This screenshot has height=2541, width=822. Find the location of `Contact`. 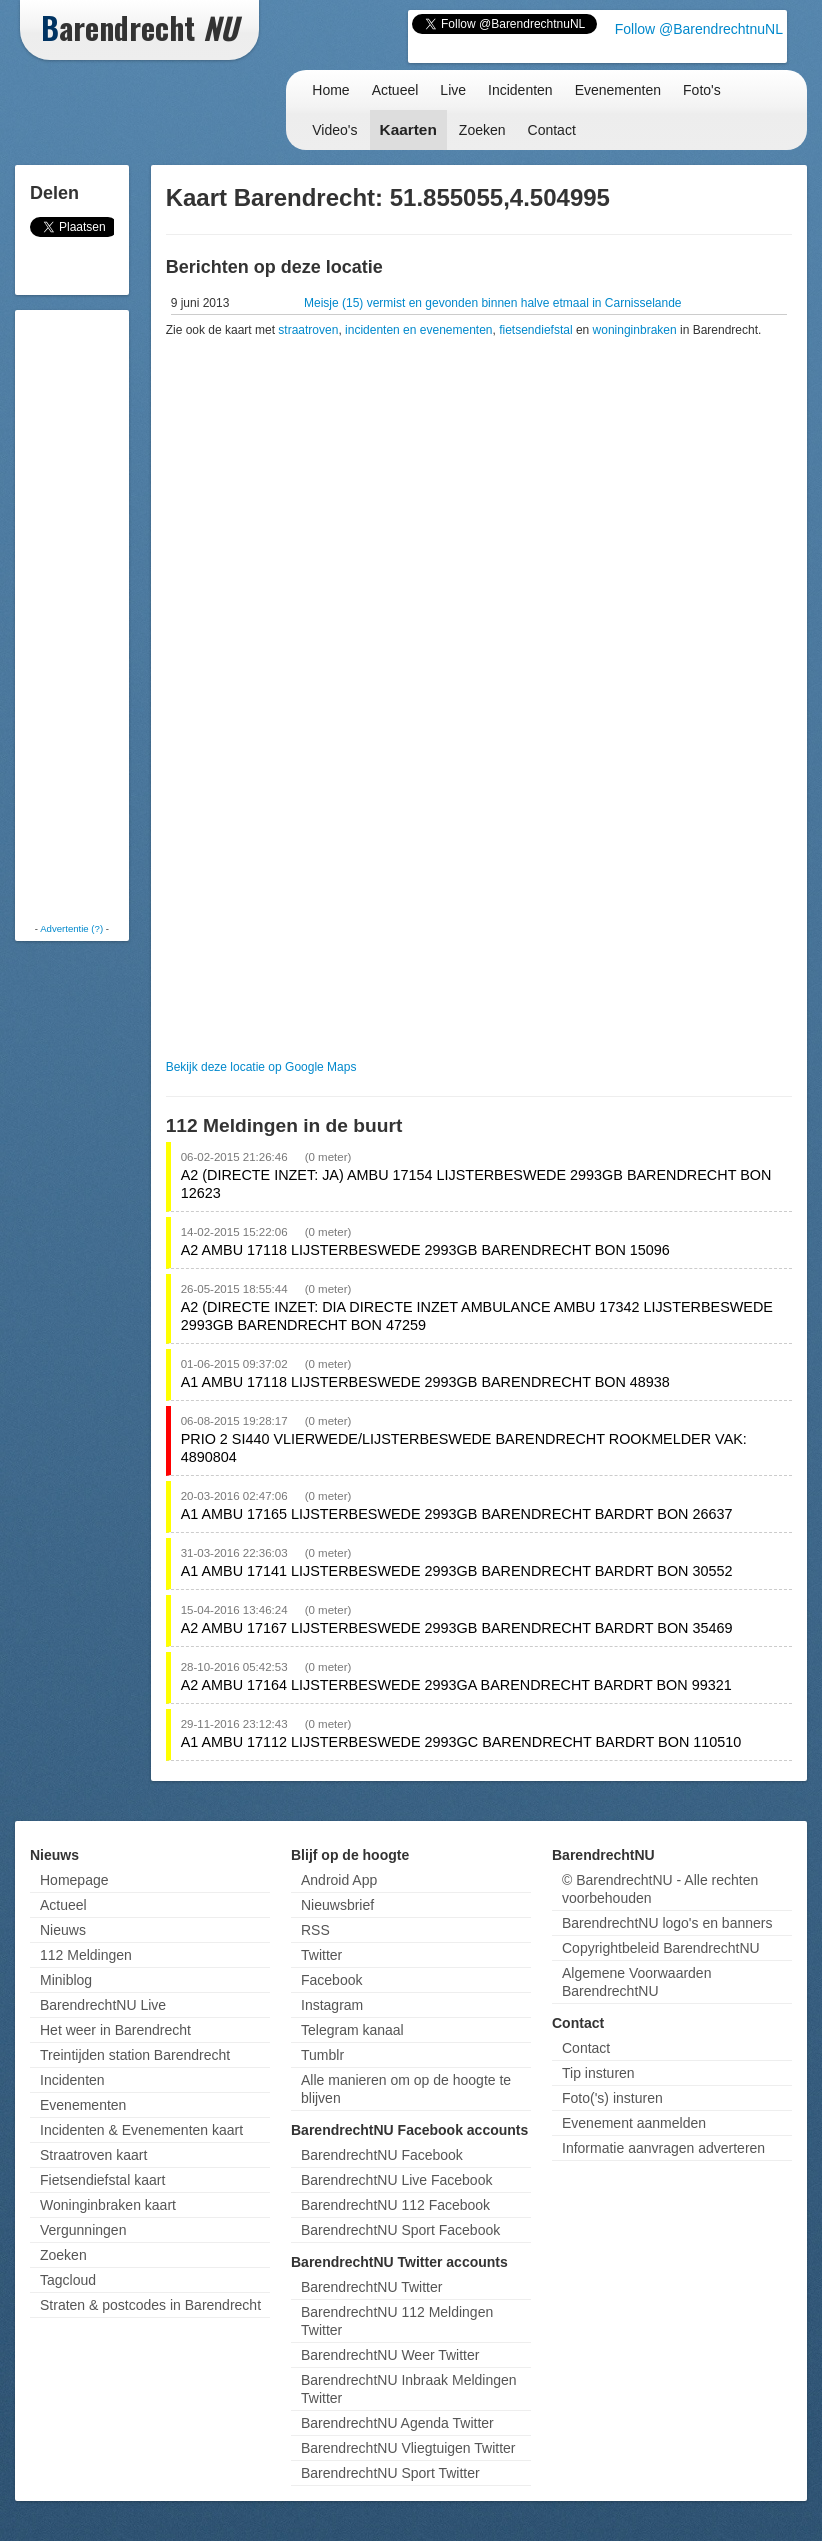

Contact is located at coordinates (552, 130).